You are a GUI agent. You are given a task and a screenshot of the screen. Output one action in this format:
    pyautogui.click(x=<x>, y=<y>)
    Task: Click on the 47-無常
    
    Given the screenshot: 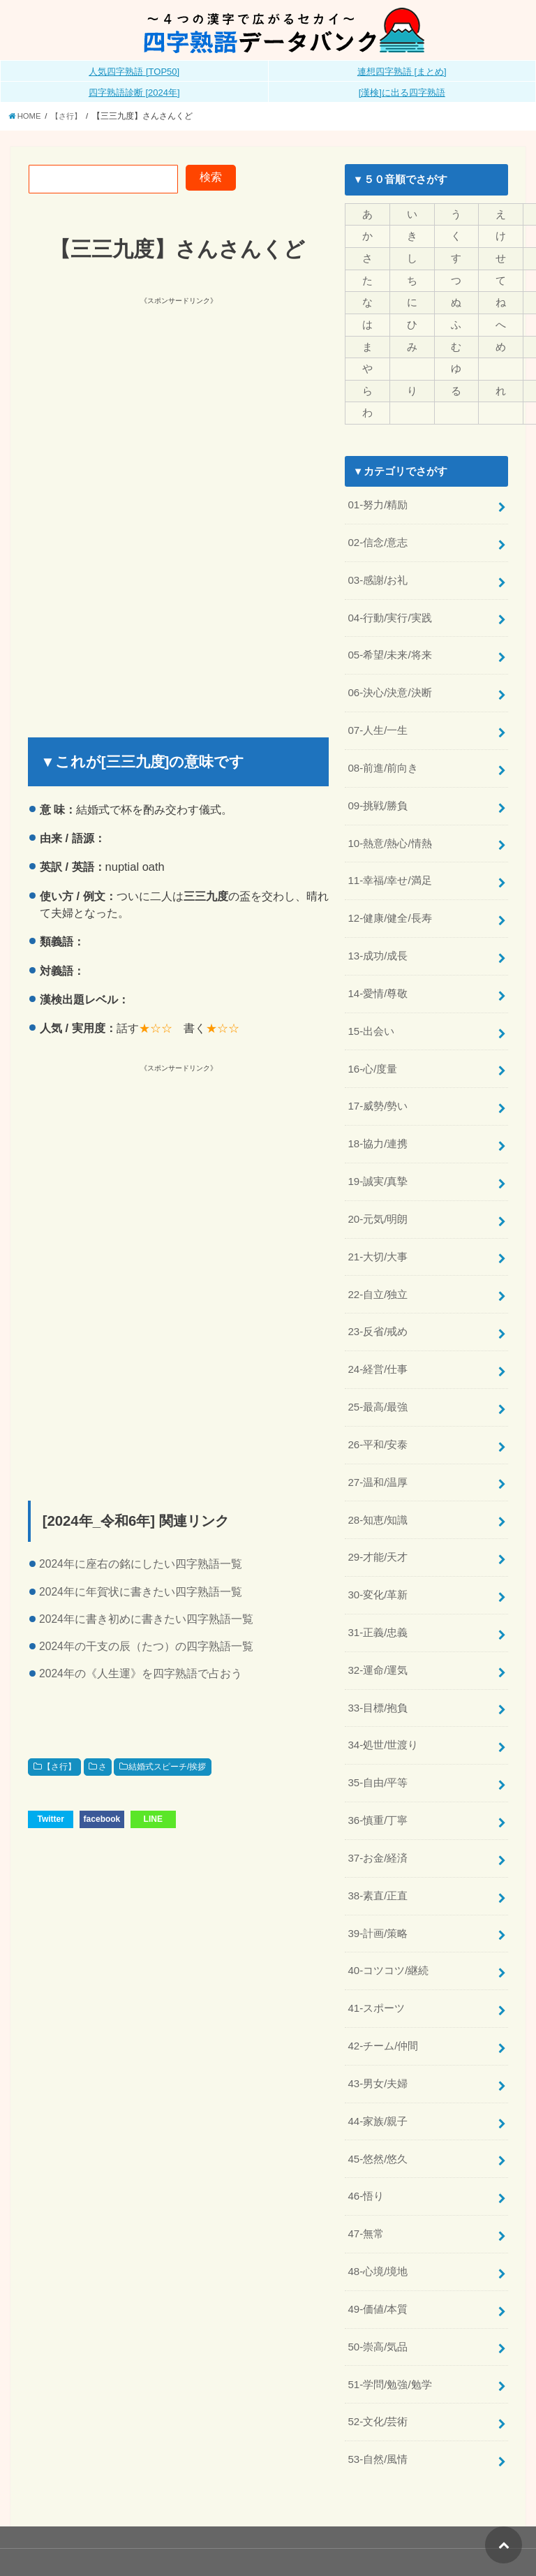 What is the action you would take?
    pyautogui.click(x=365, y=2201)
    